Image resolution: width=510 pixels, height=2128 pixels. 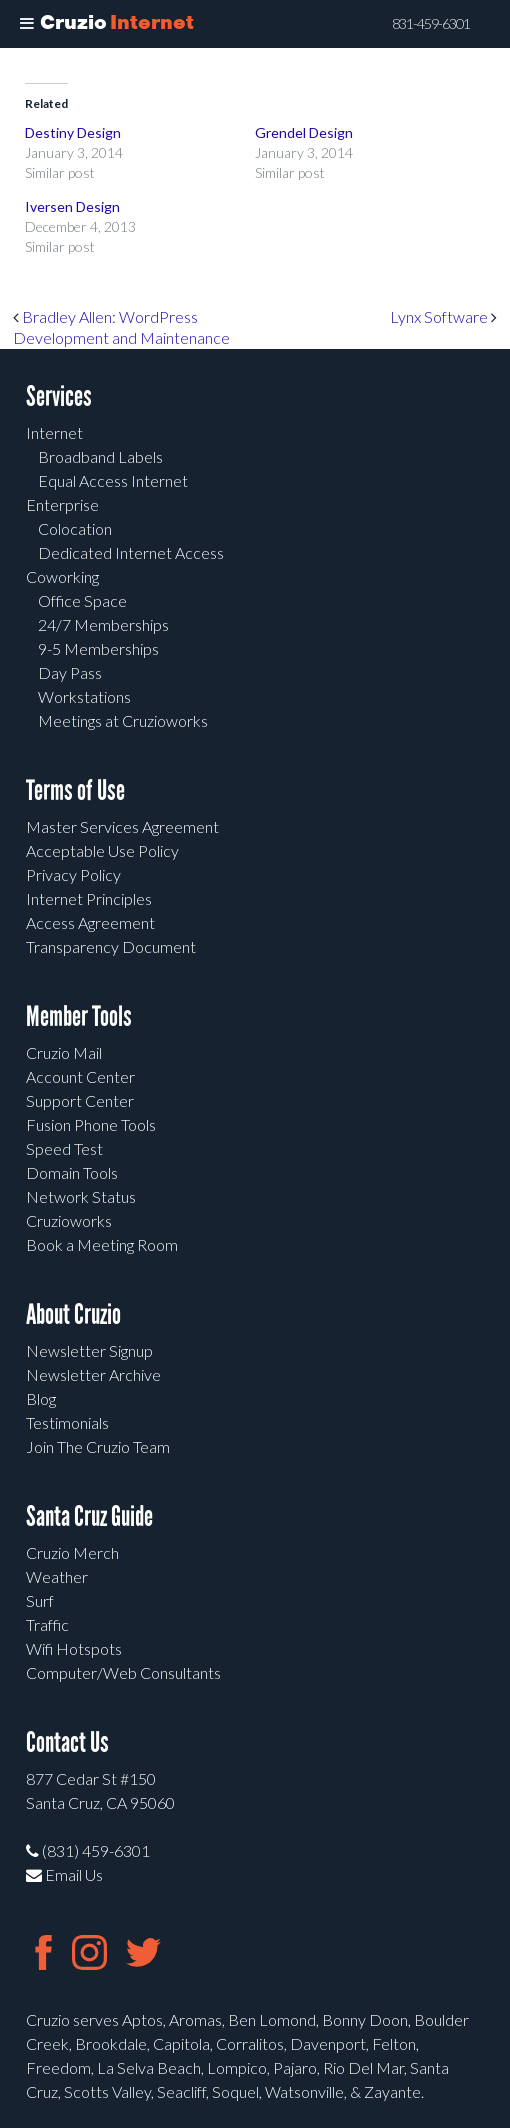 I want to click on Newsletter Signup, so click(x=89, y=1350).